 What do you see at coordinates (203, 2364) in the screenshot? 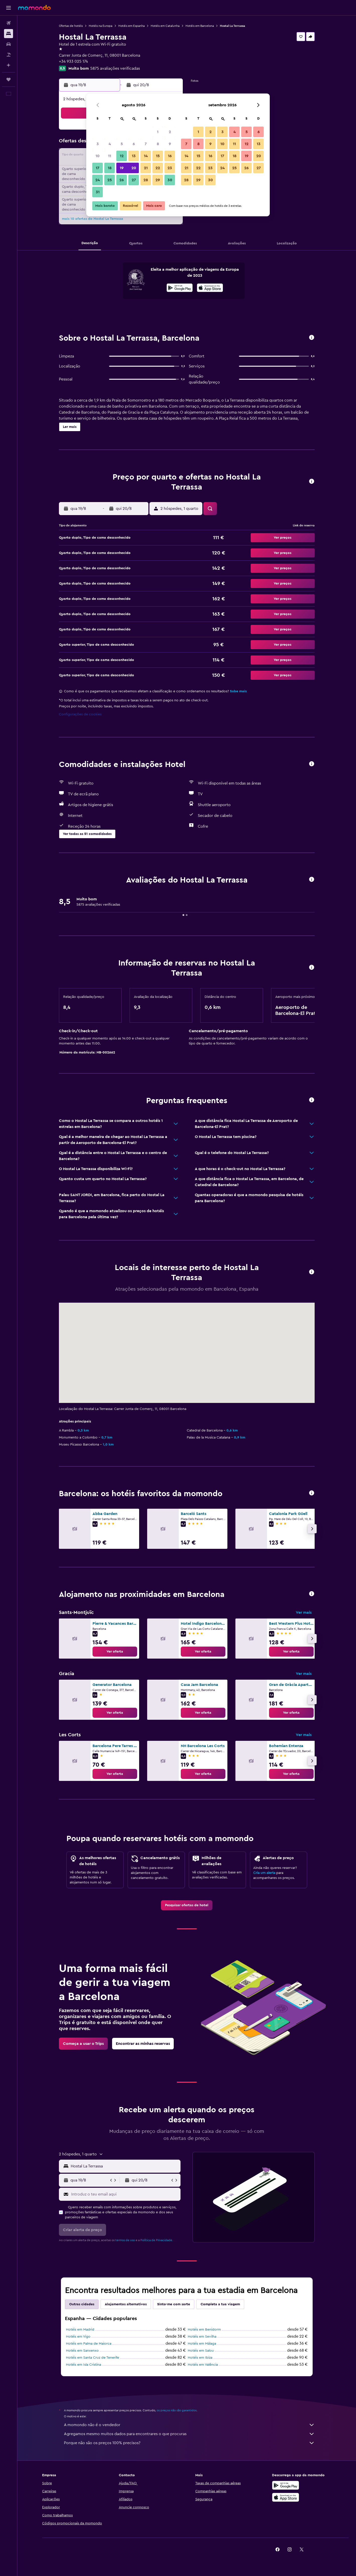
I see `Hotéis em Valência` at bounding box center [203, 2364].